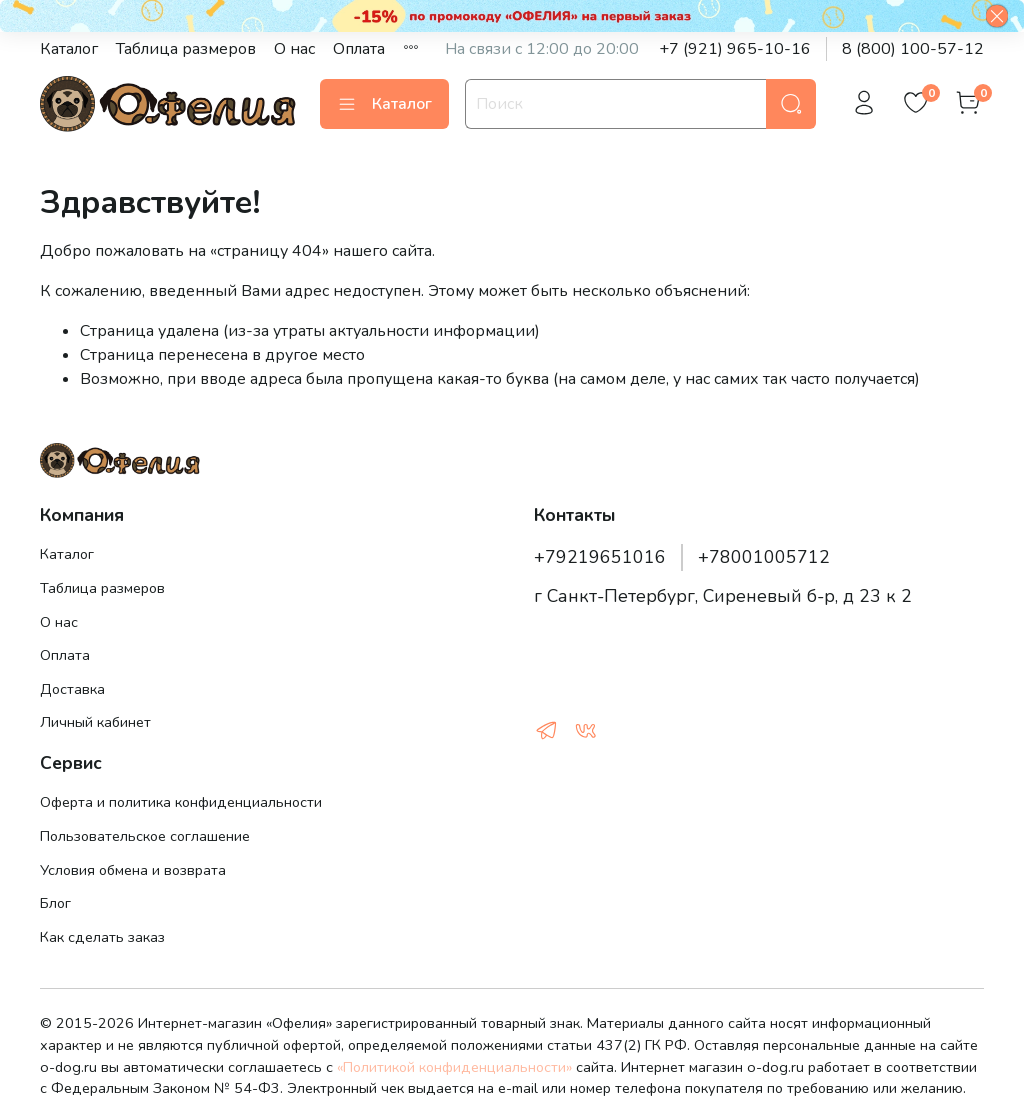 The height and width of the screenshot is (1120, 1024). Describe the element at coordinates (69, 49) in the screenshot. I see `Каталог` at that location.